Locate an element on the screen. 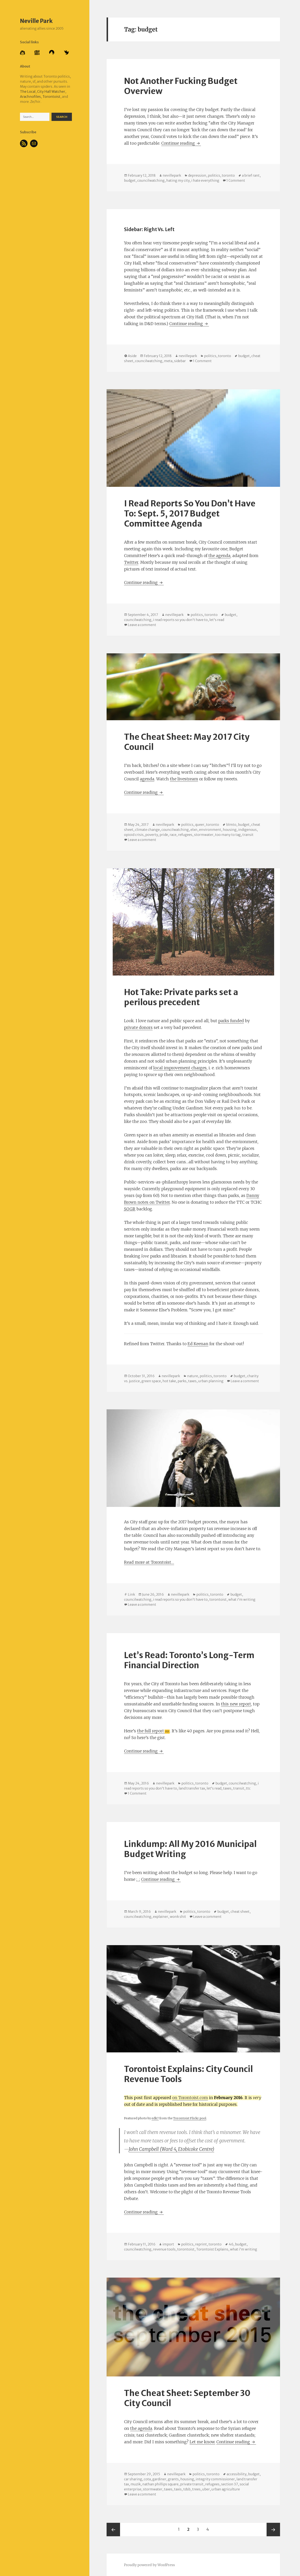 This screenshot has height=2576, width=300. The Cheat Sheet: May 2017 City Council is located at coordinates (186, 742).